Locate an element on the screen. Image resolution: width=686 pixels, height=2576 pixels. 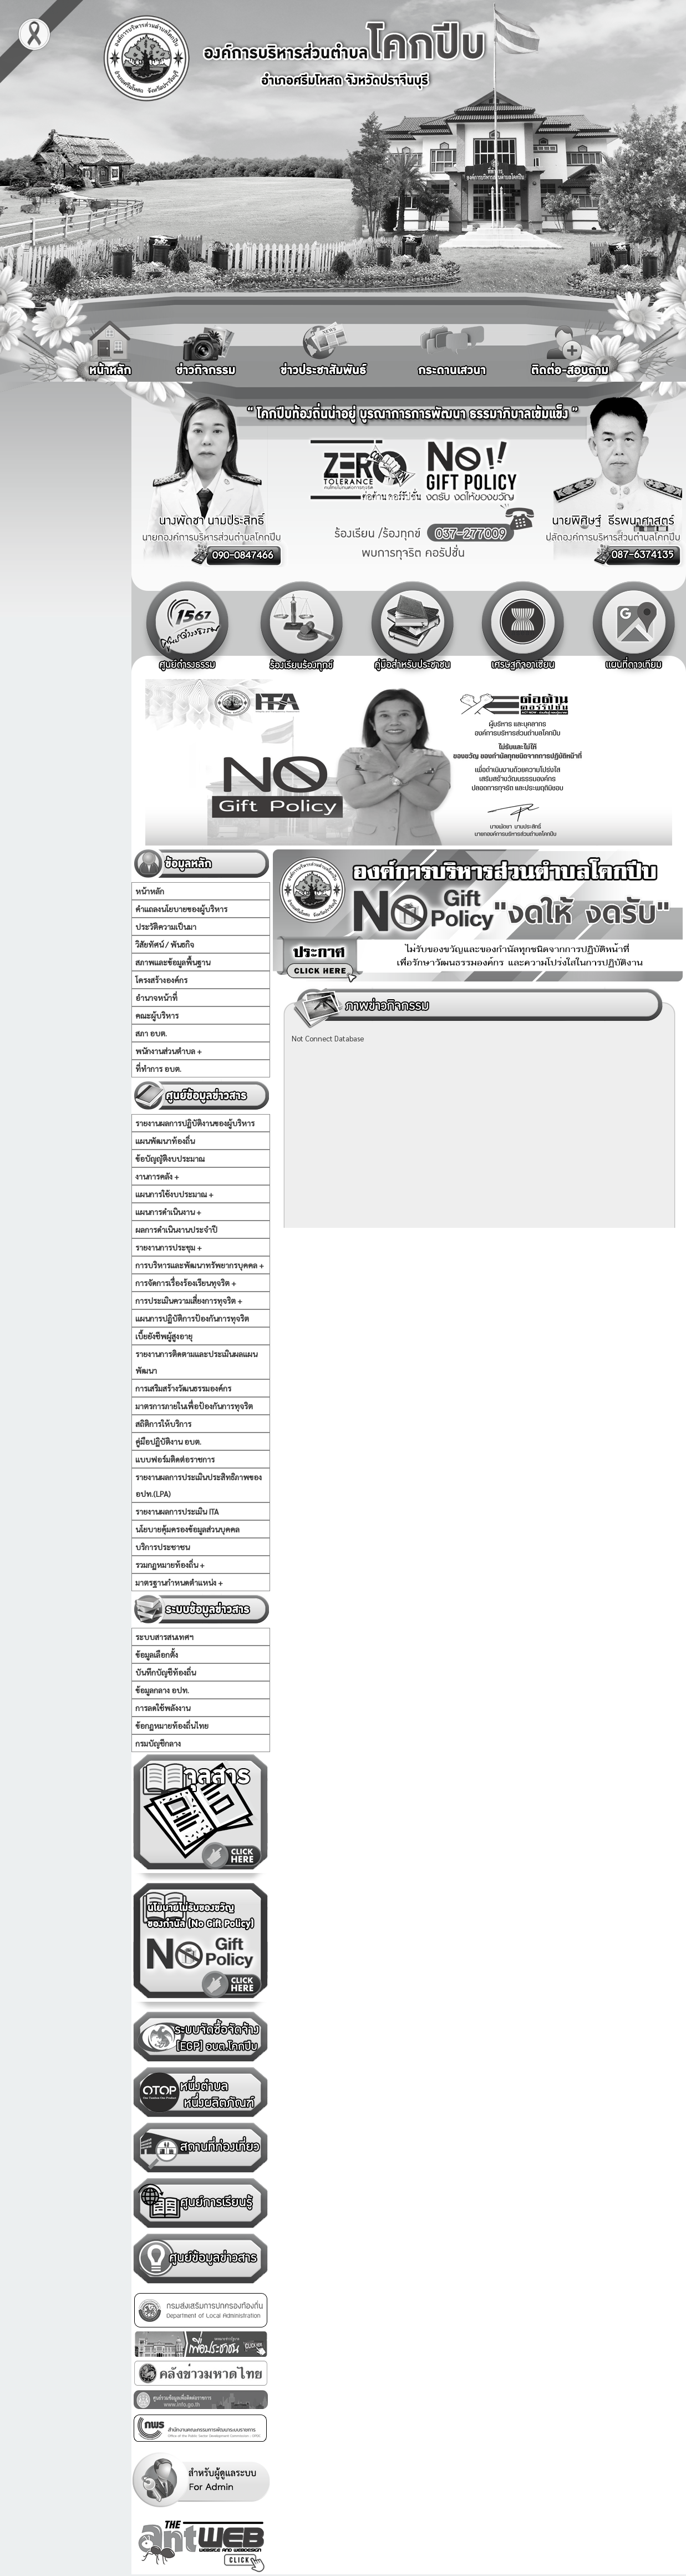
รายงานการติดตามและประเมินผลแผนพัฒนา is located at coordinates (196, 1362).